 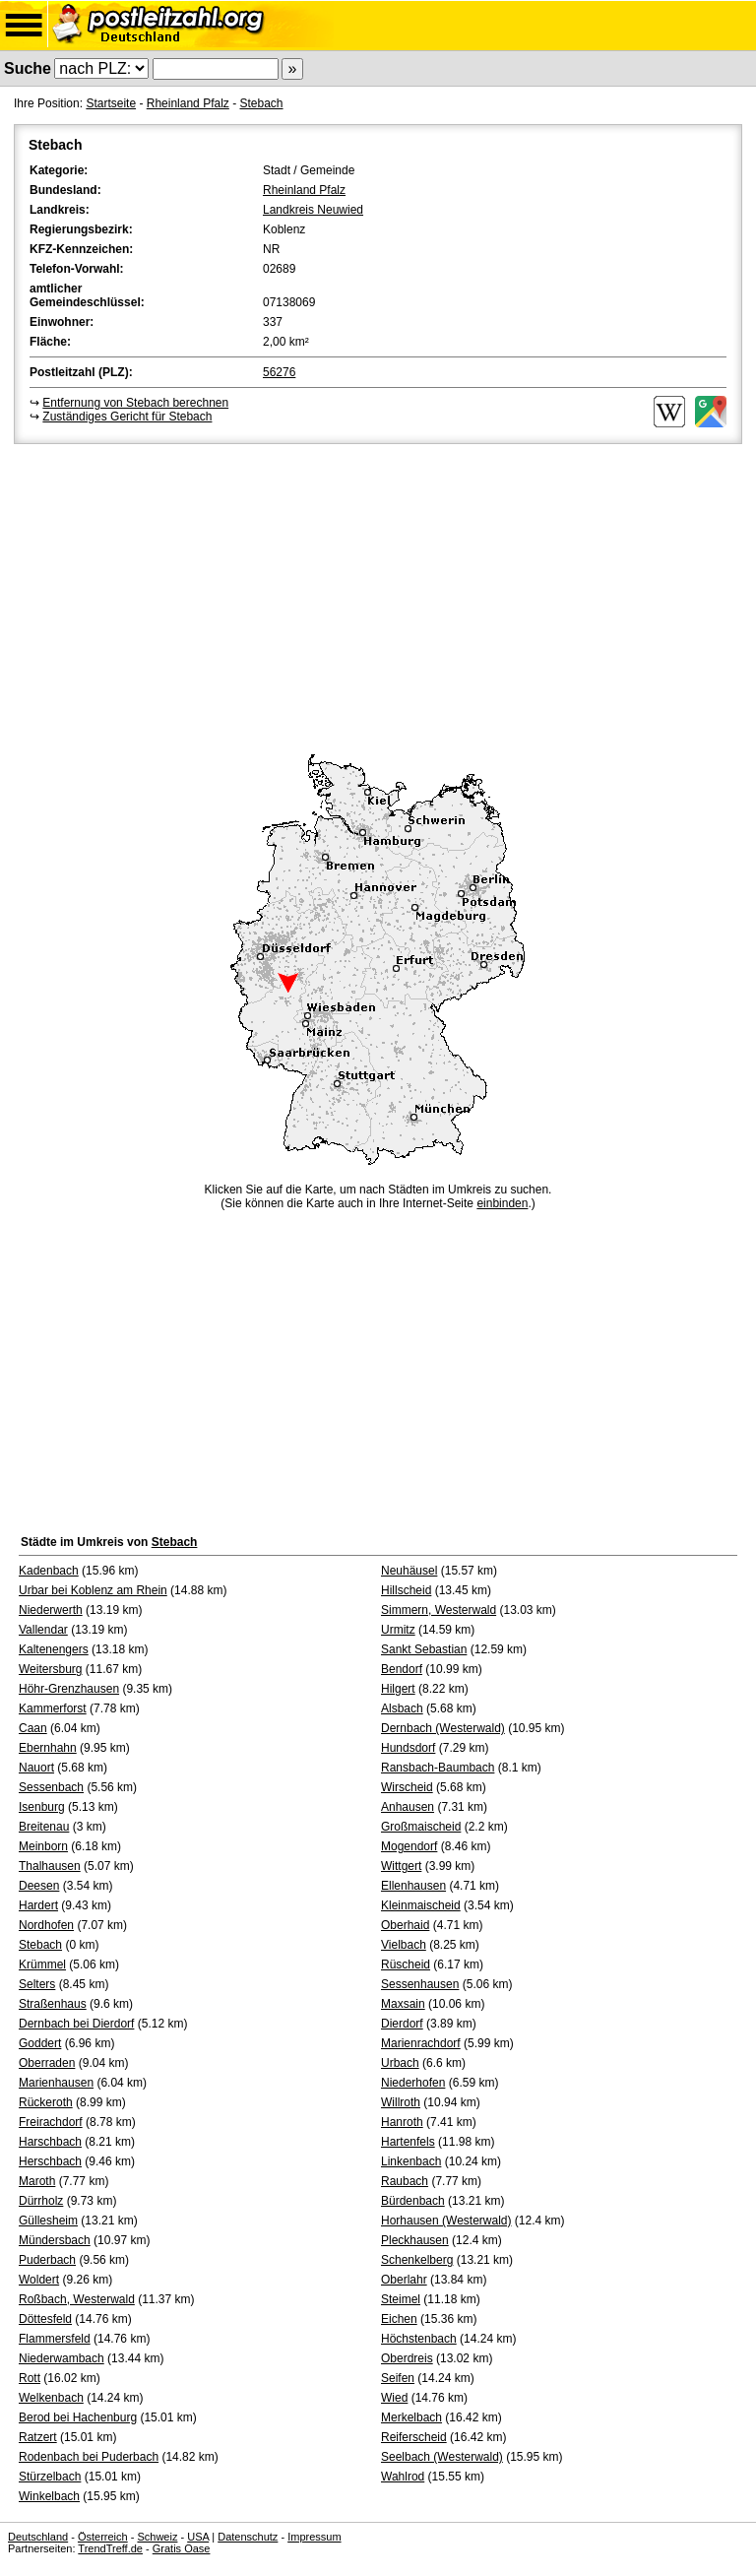 What do you see at coordinates (50, 1866) in the screenshot?
I see `Thalhausen` at bounding box center [50, 1866].